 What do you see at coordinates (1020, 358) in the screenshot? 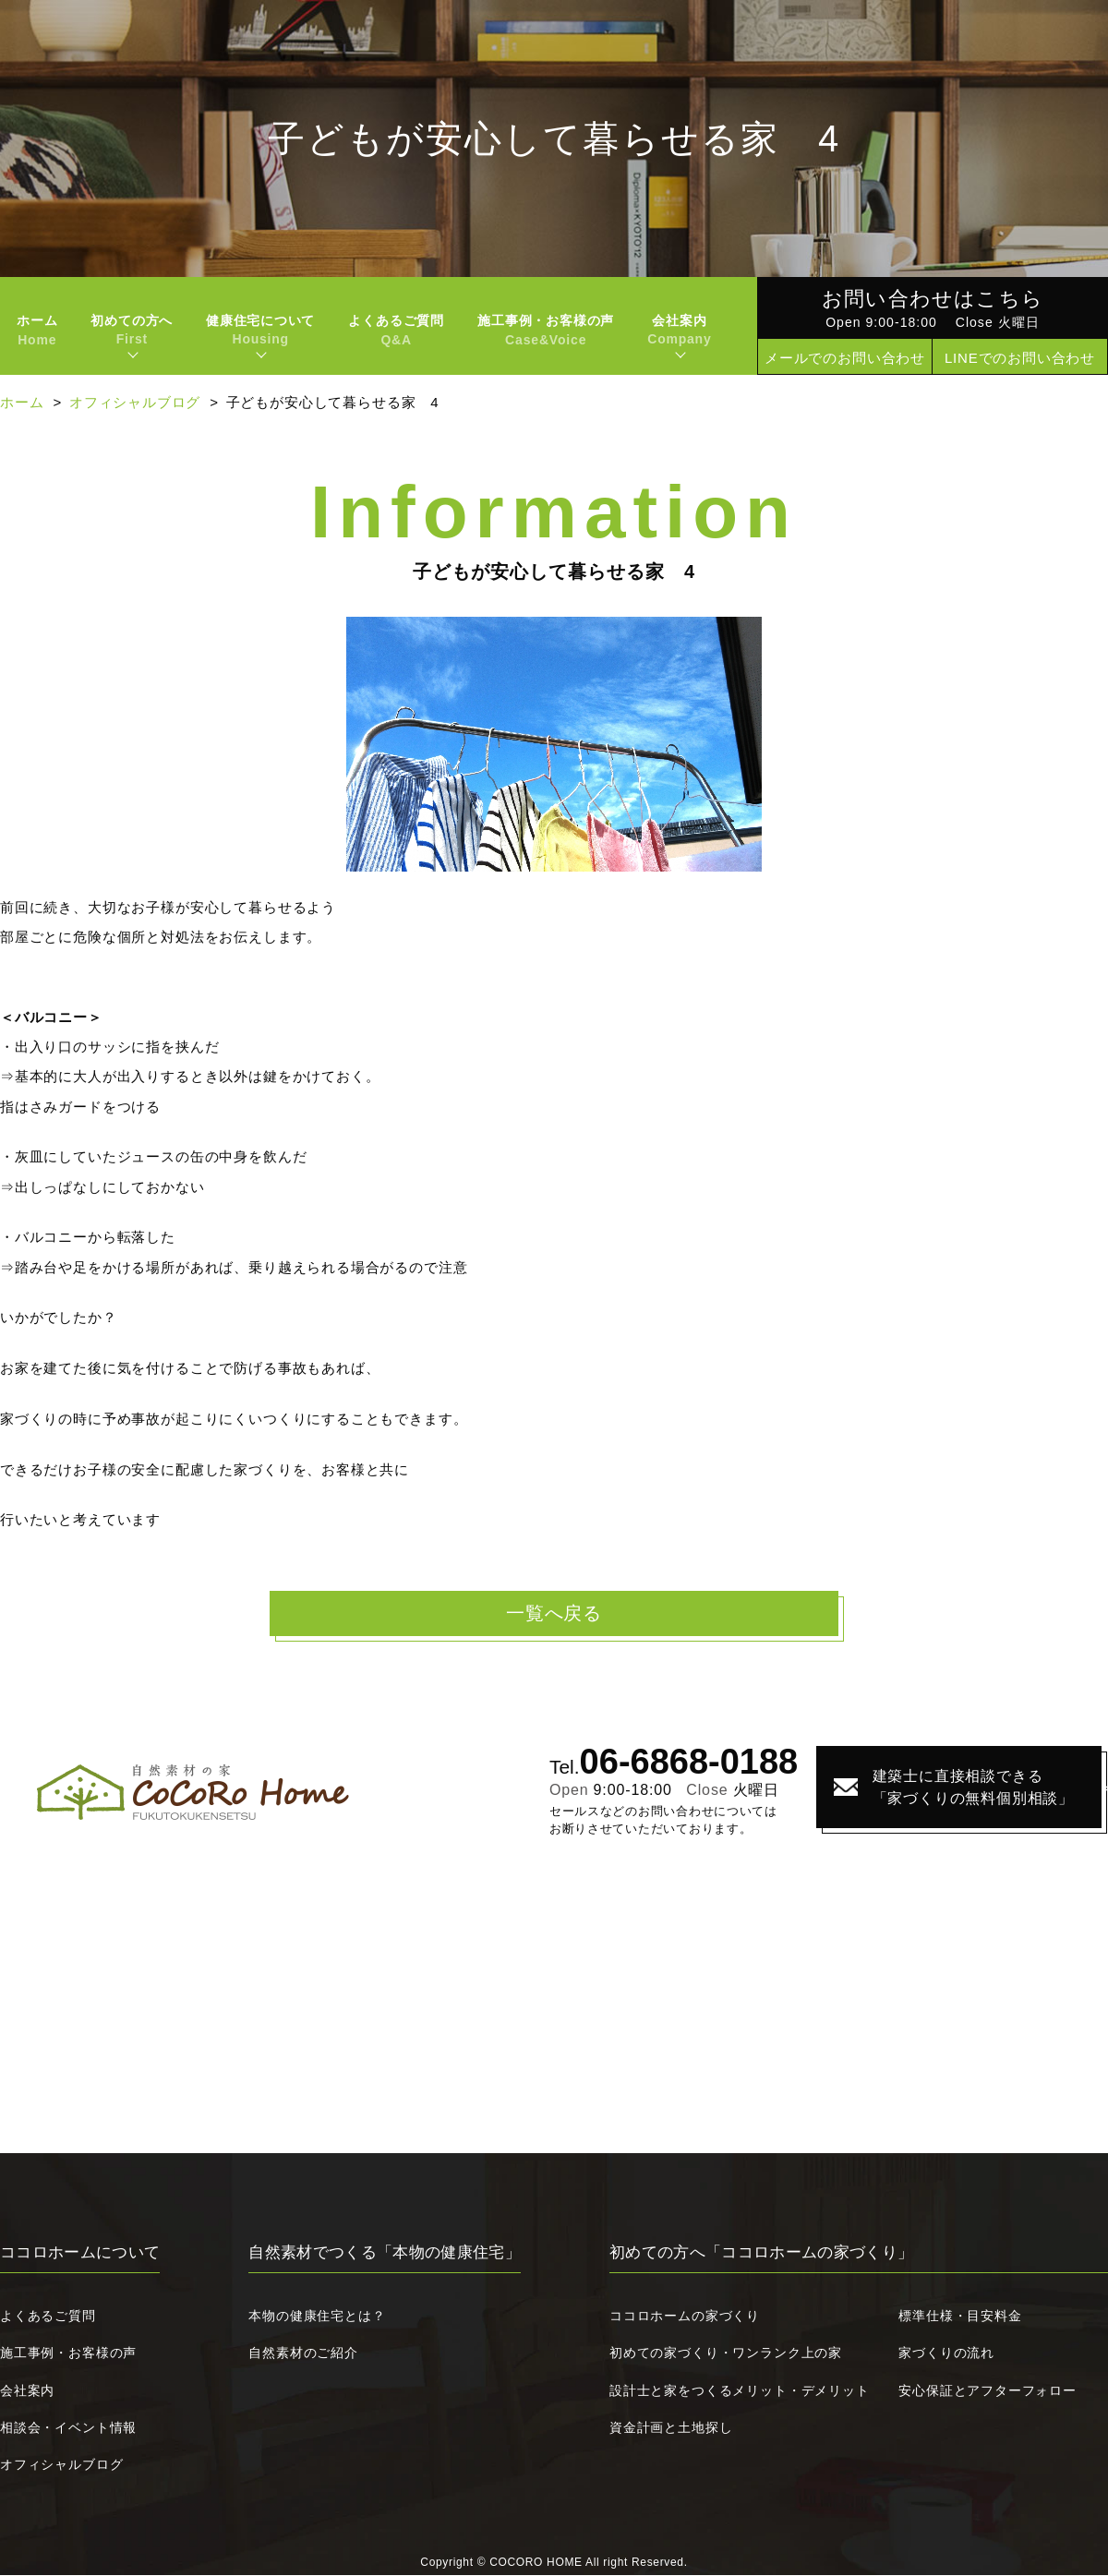
I see `LINEでのお問い合わせ` at bounding box center [1020, 358].